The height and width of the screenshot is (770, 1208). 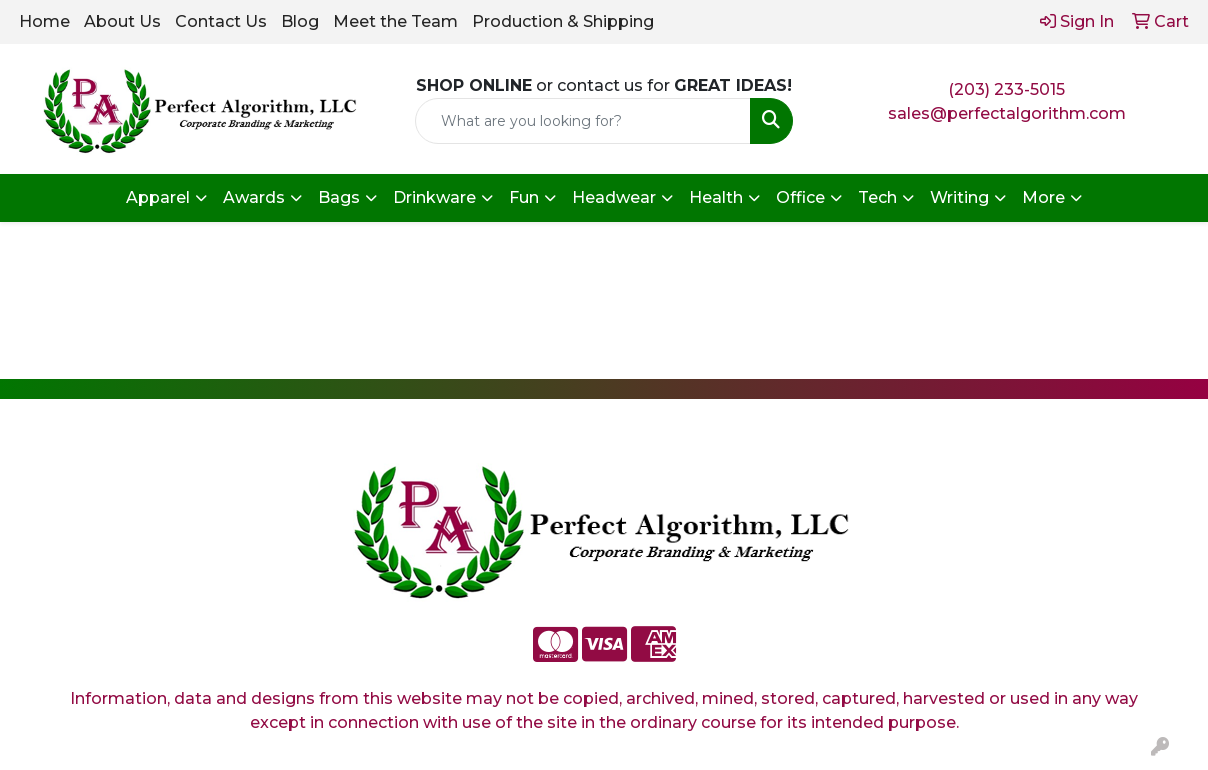 What do you see at coordinates (583, 121) in the screenshot?
I see `[Quick Search]` at bounding box center [583, 121].